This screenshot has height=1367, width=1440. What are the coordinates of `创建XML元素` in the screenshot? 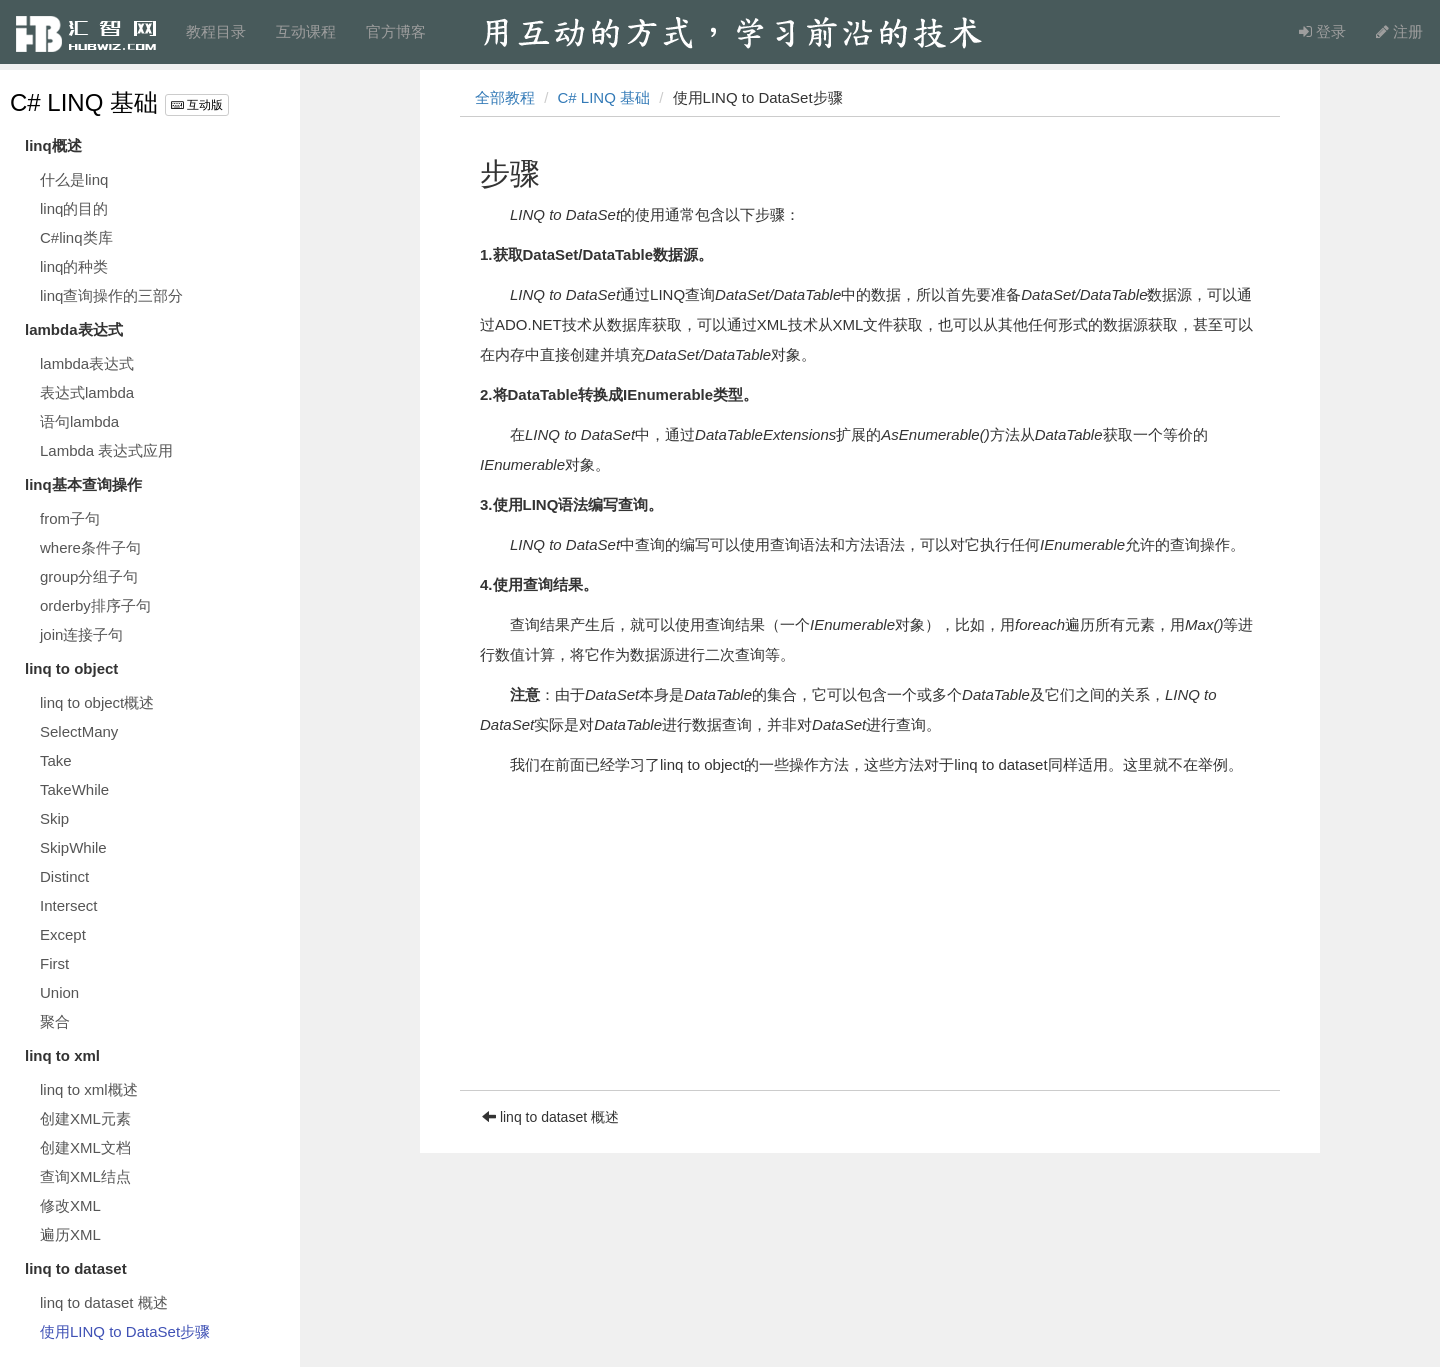 It's located at (85, 1118).